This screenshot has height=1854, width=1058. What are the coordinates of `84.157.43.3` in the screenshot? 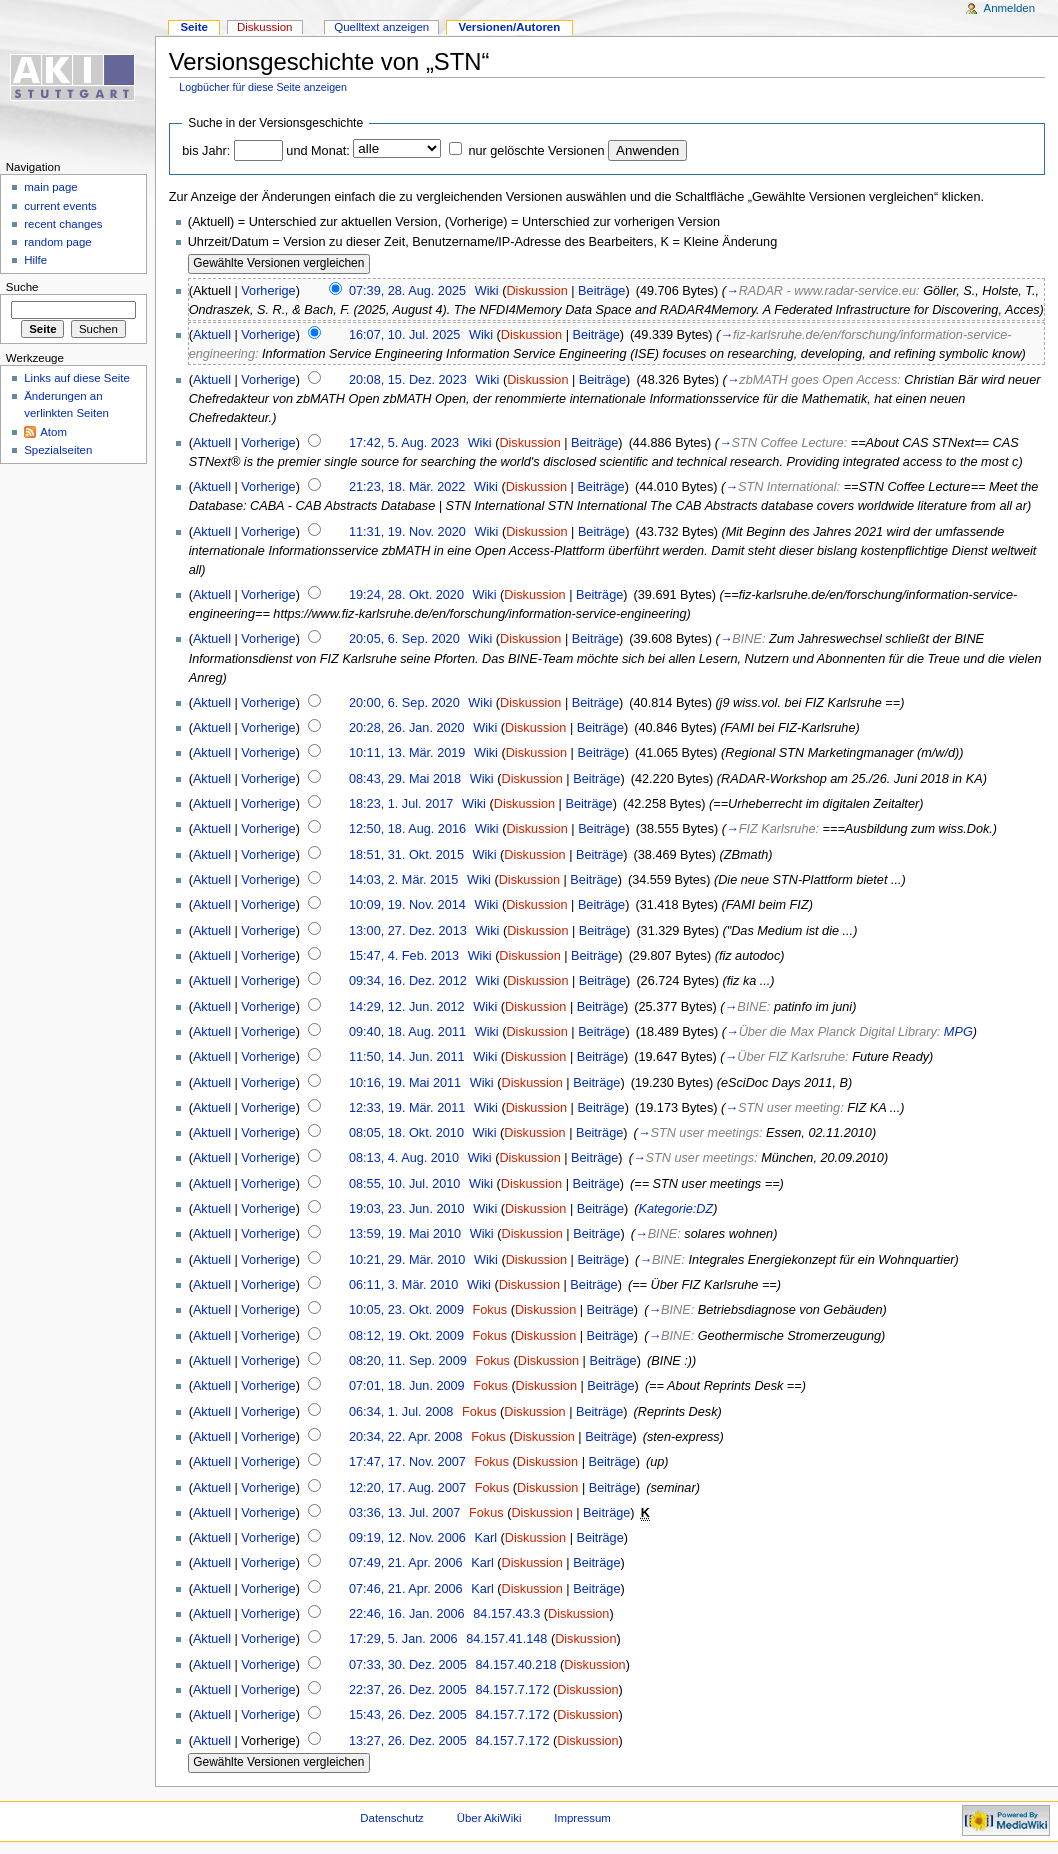 It's located at (506, 1614).